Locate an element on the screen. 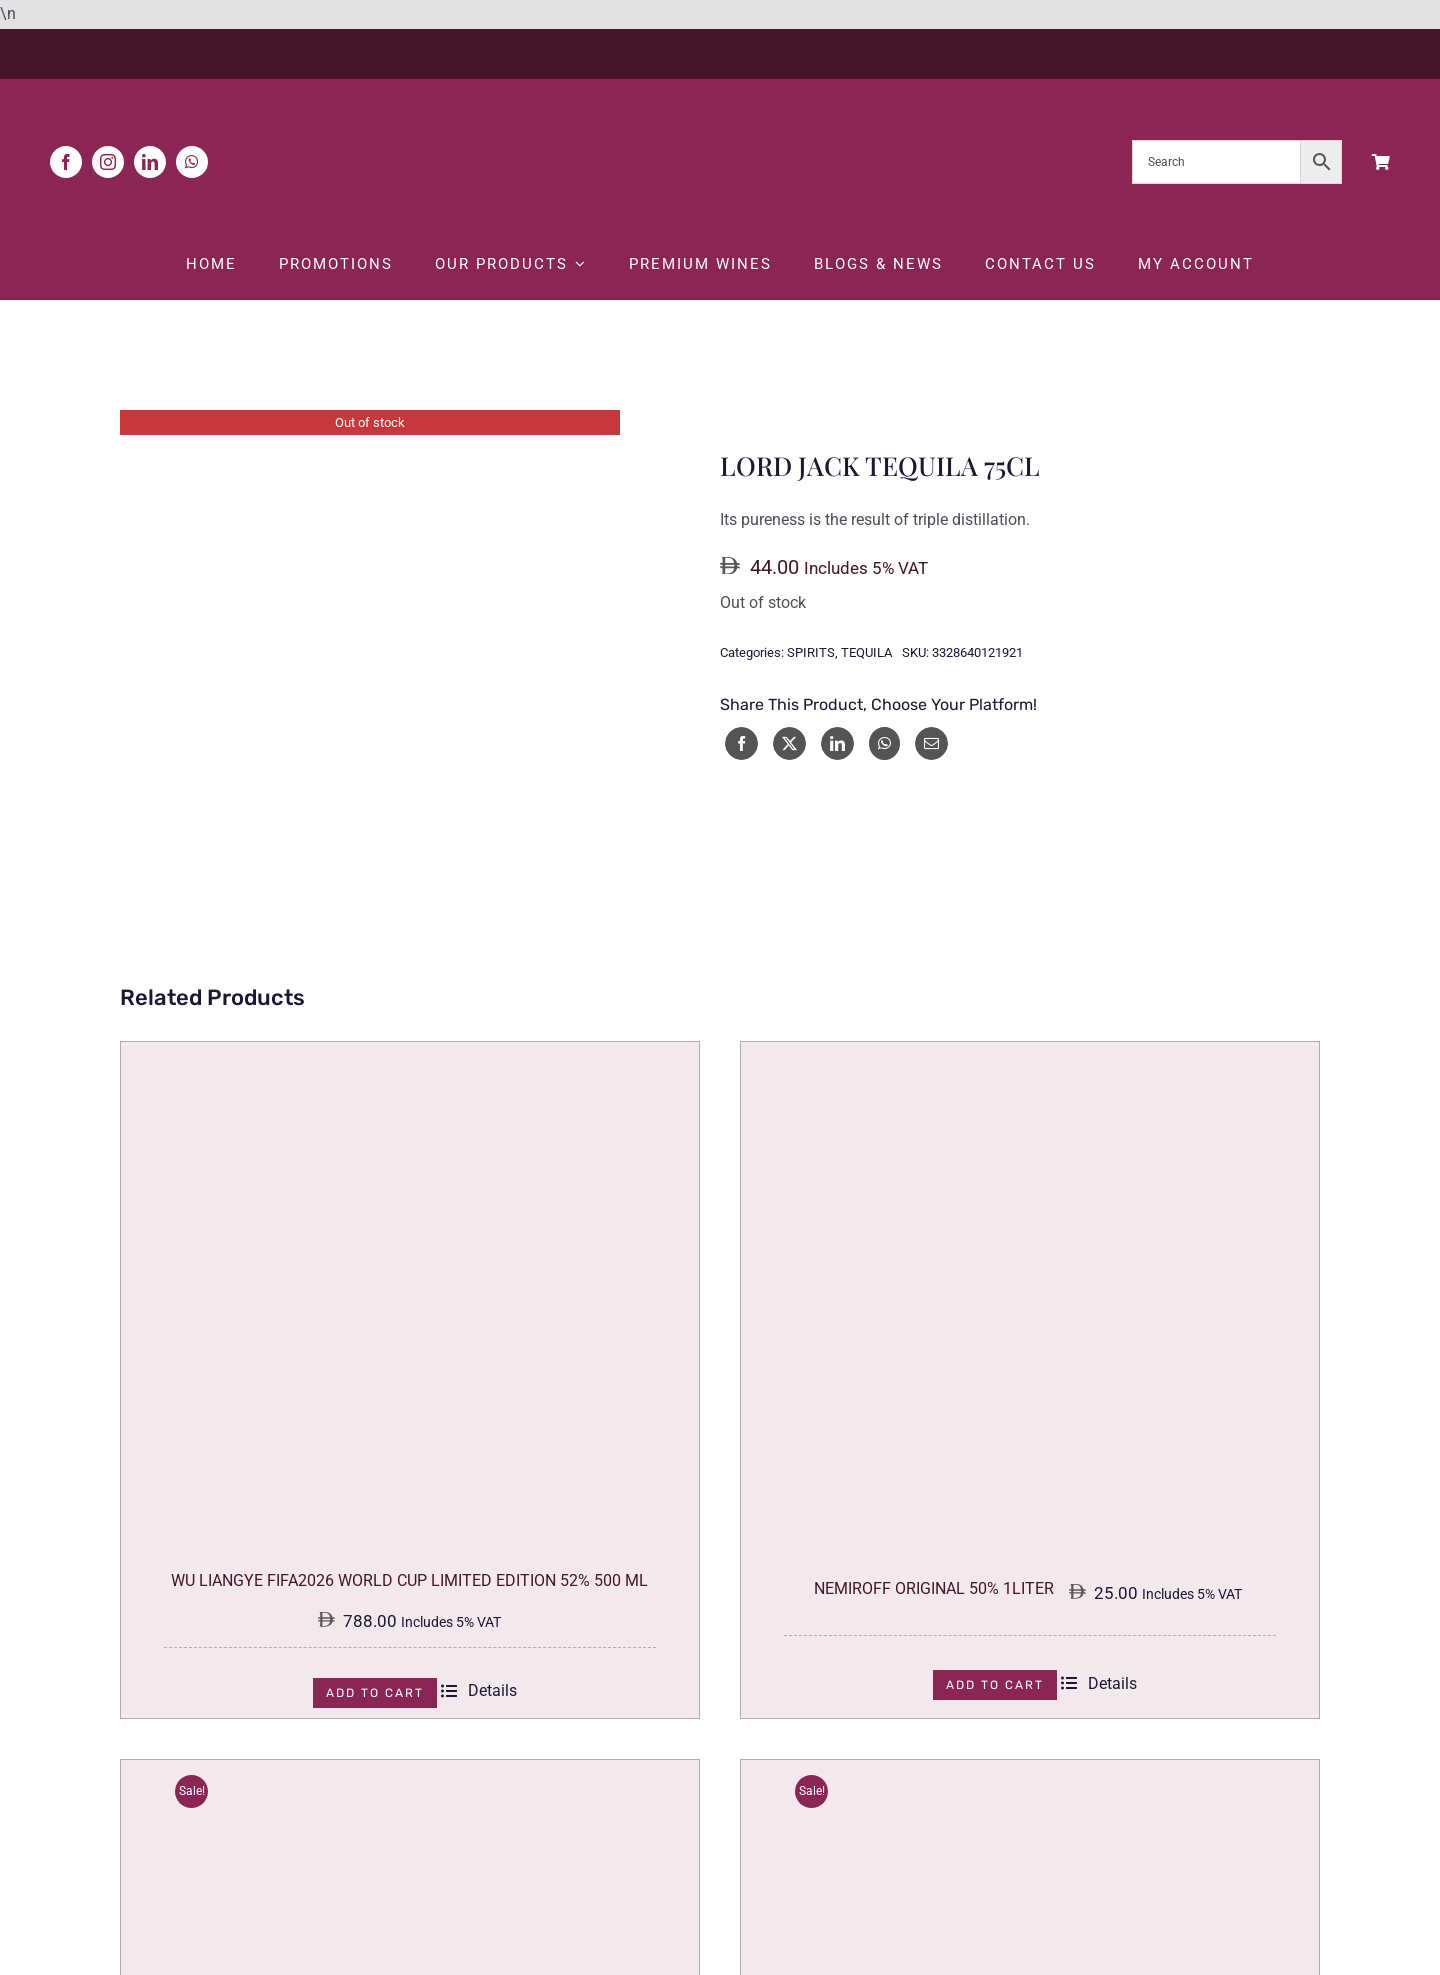  Add to cart [Add to cart: “NEMIROFF ORIGINAL 50% 1LITER”] is located at coordinates (995, 1685).